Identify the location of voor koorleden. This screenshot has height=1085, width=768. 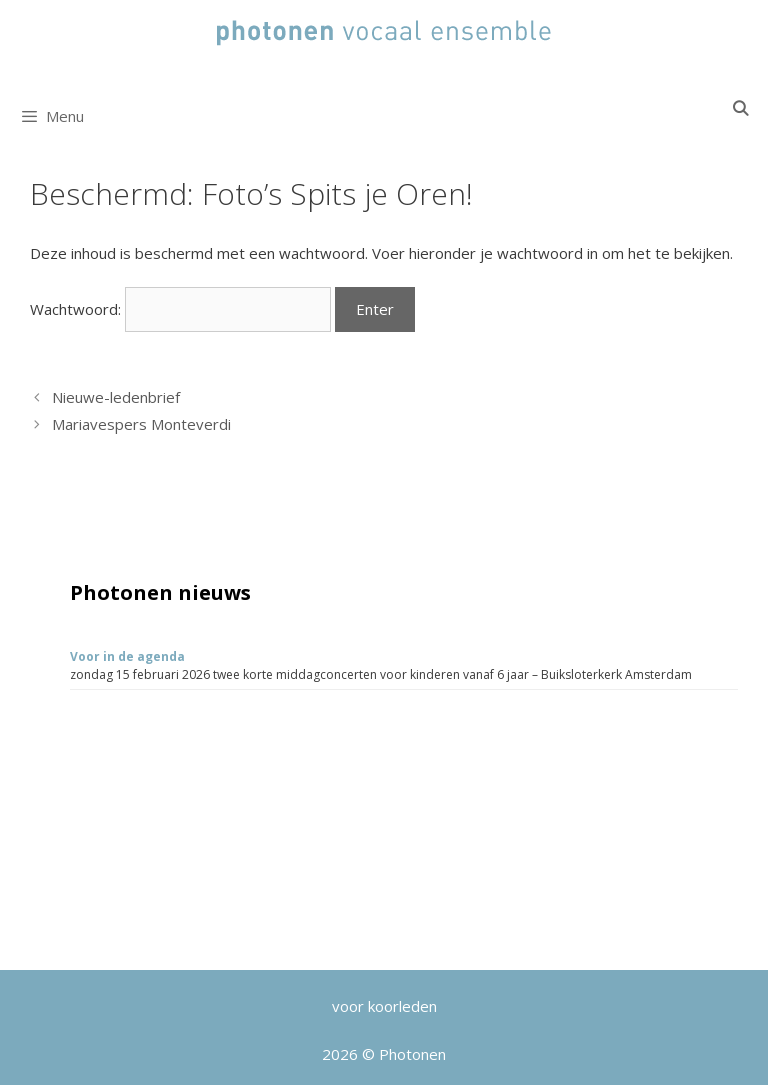
(384, 1006).